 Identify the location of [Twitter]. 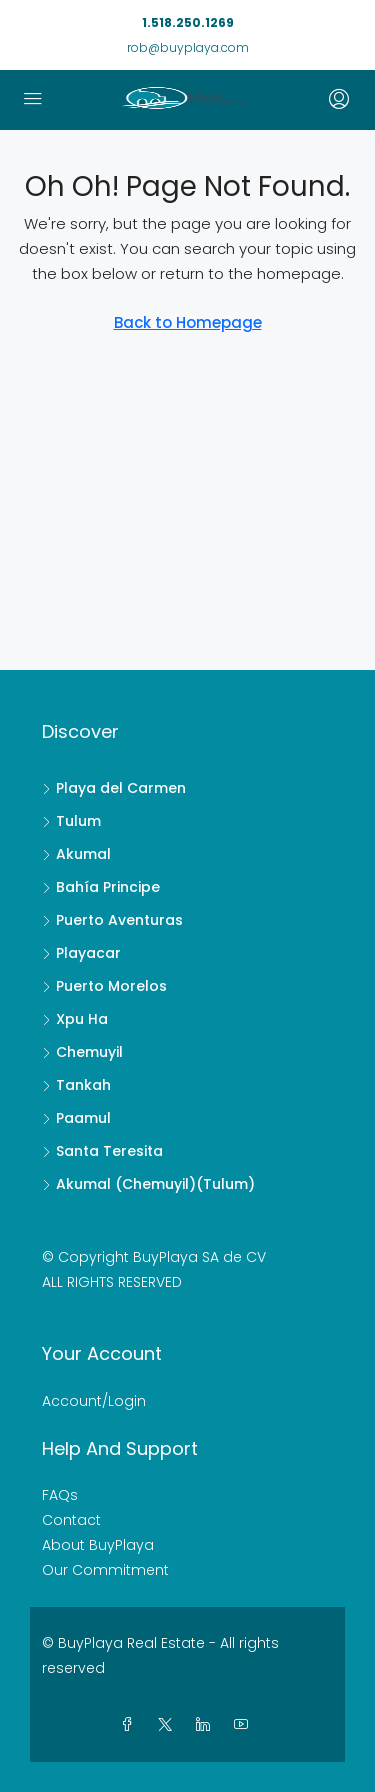
(169, 1725).